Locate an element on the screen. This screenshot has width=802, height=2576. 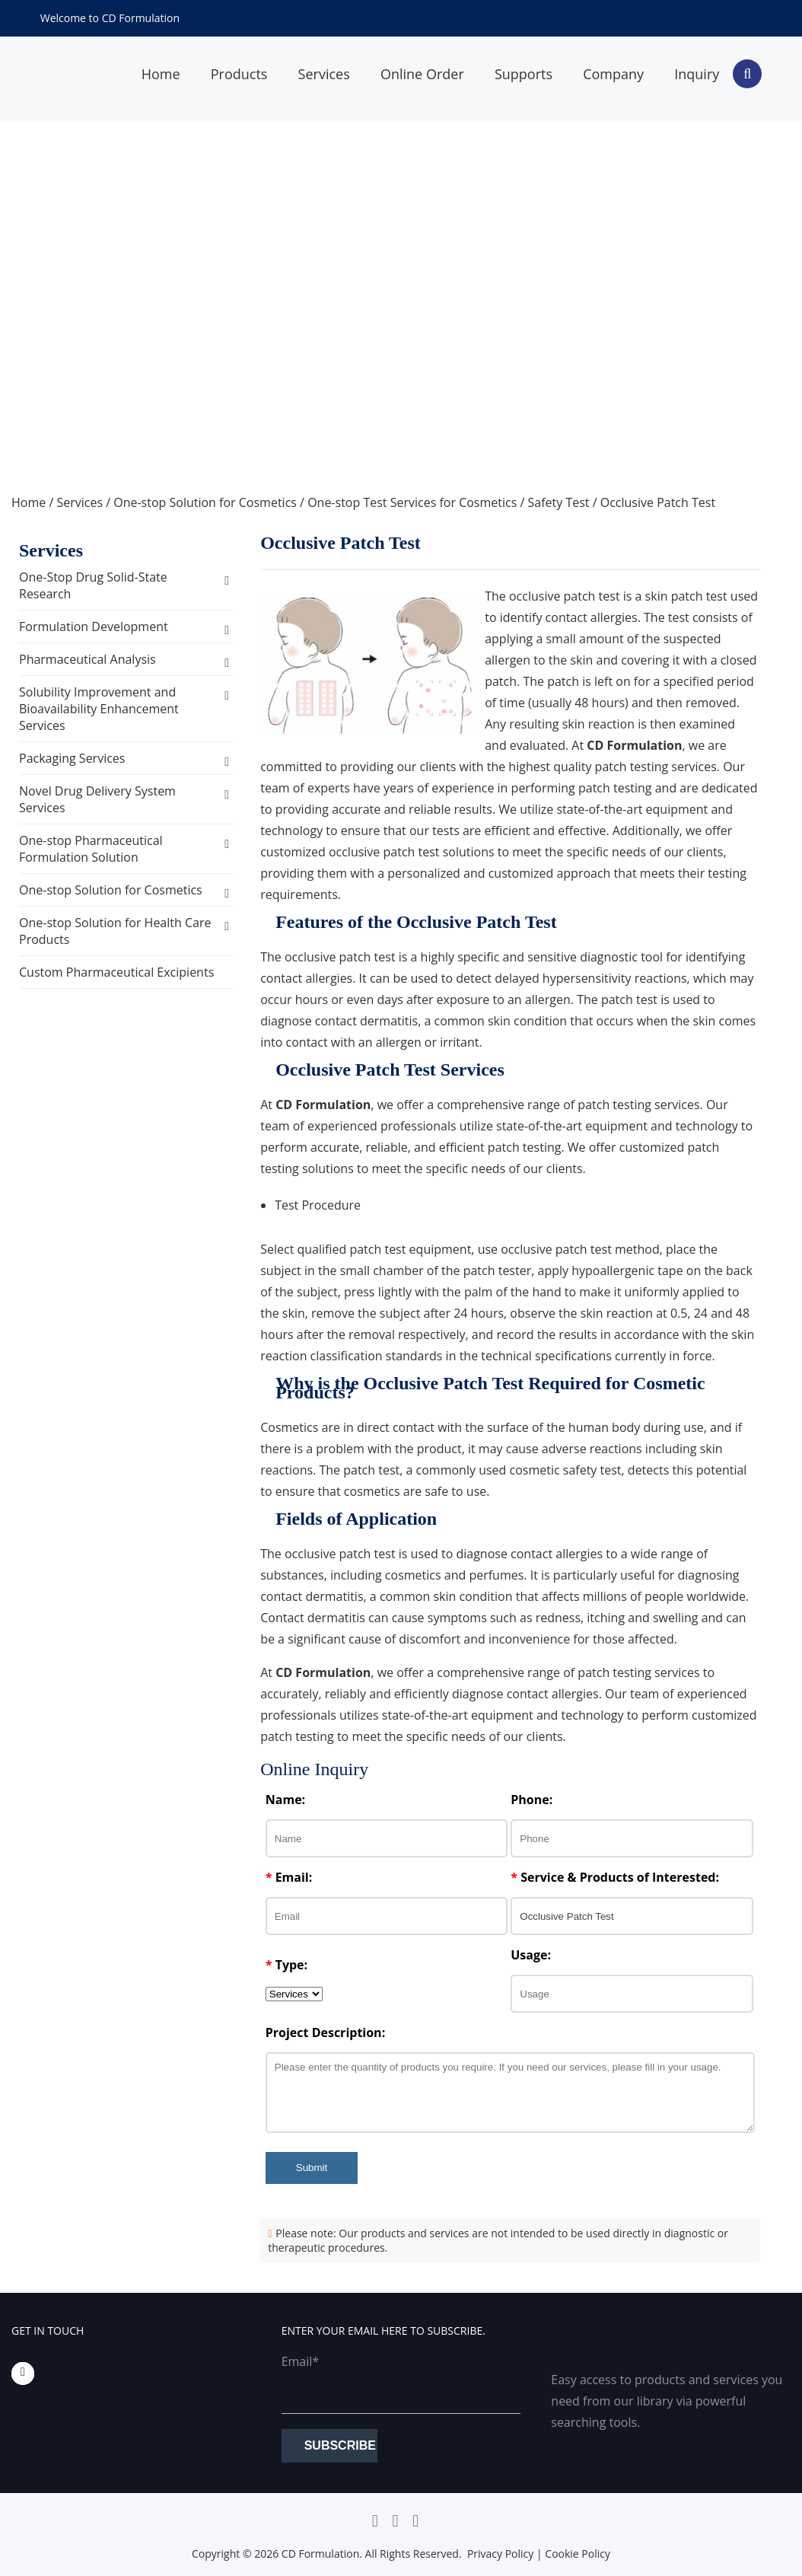
Subscribe is located at coordinates (340, 2445).